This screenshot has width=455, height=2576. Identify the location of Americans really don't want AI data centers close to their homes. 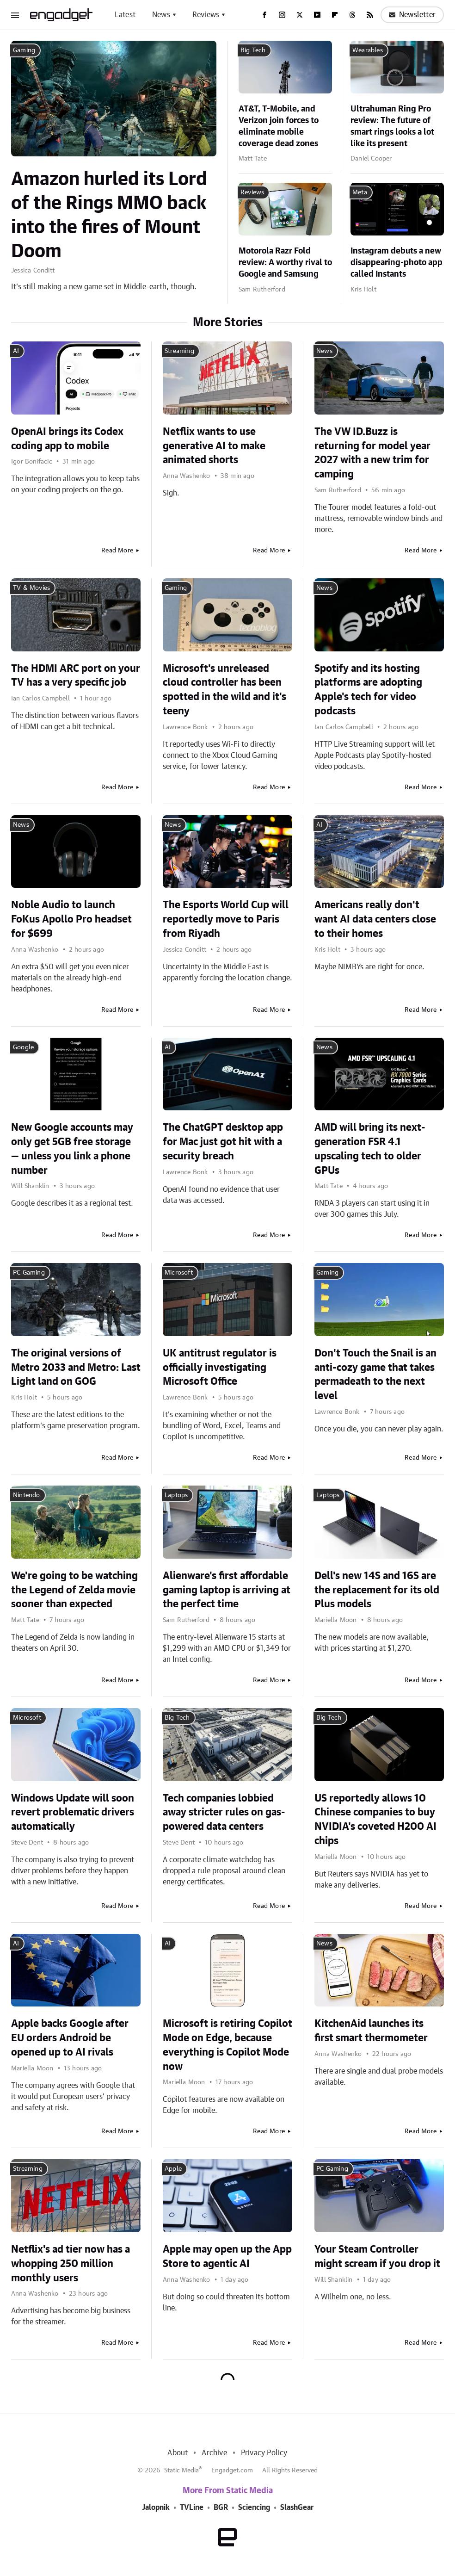
(375, 919).